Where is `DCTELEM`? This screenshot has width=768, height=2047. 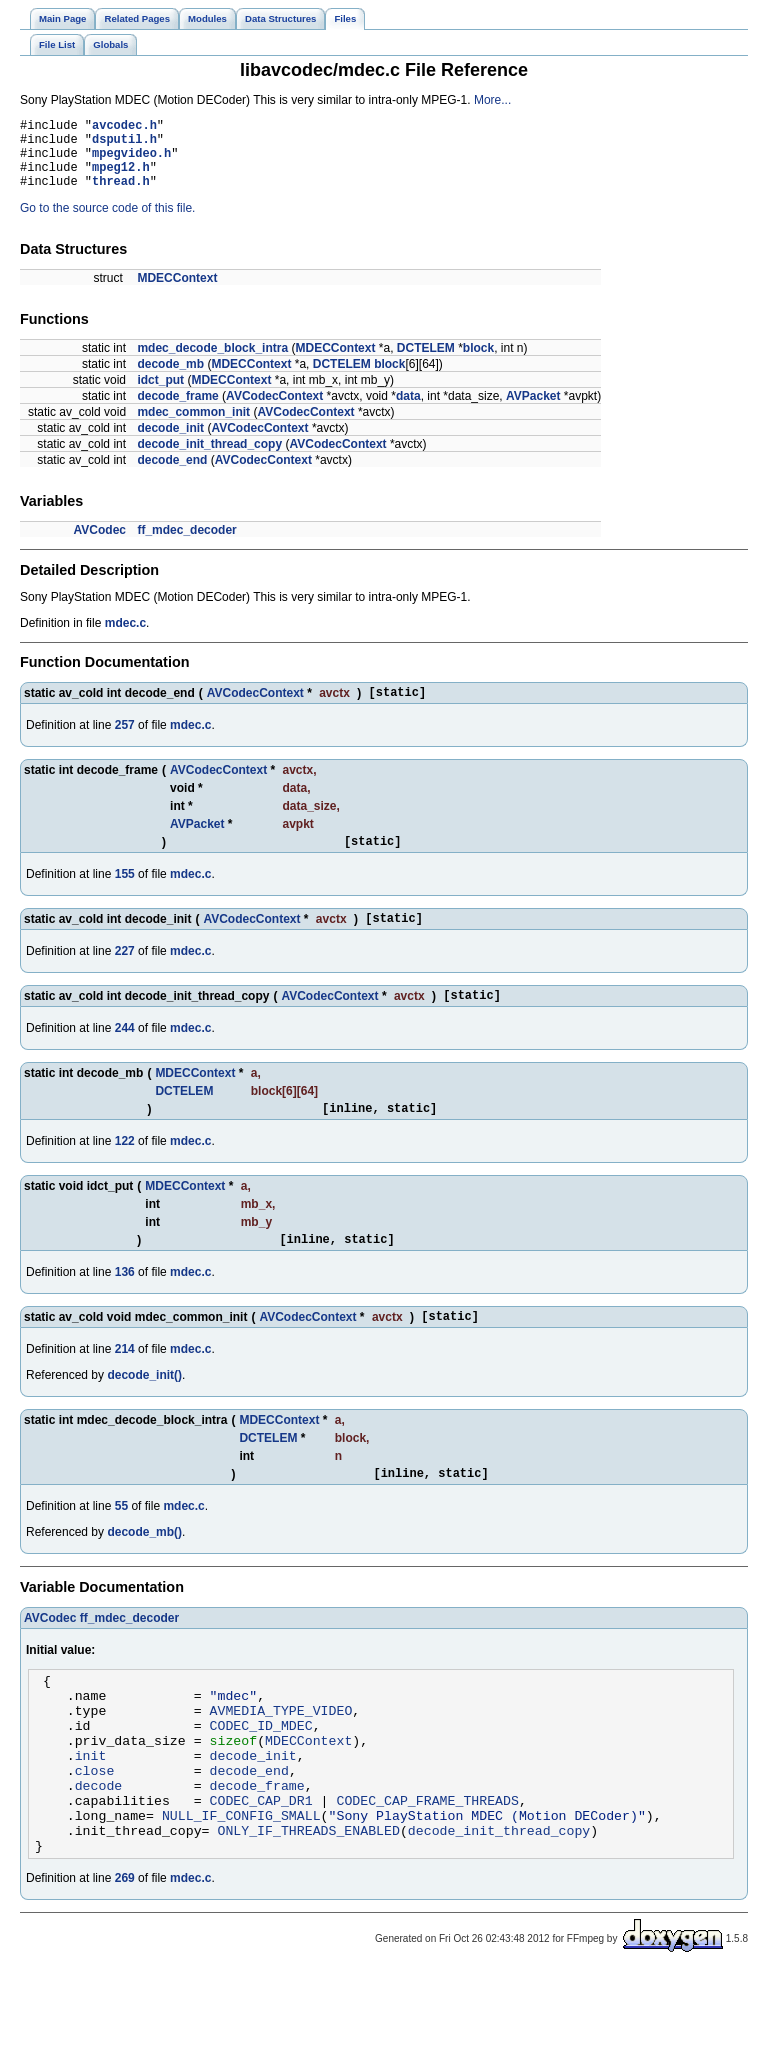
DCTELEM is located at coordinates (426, 363).